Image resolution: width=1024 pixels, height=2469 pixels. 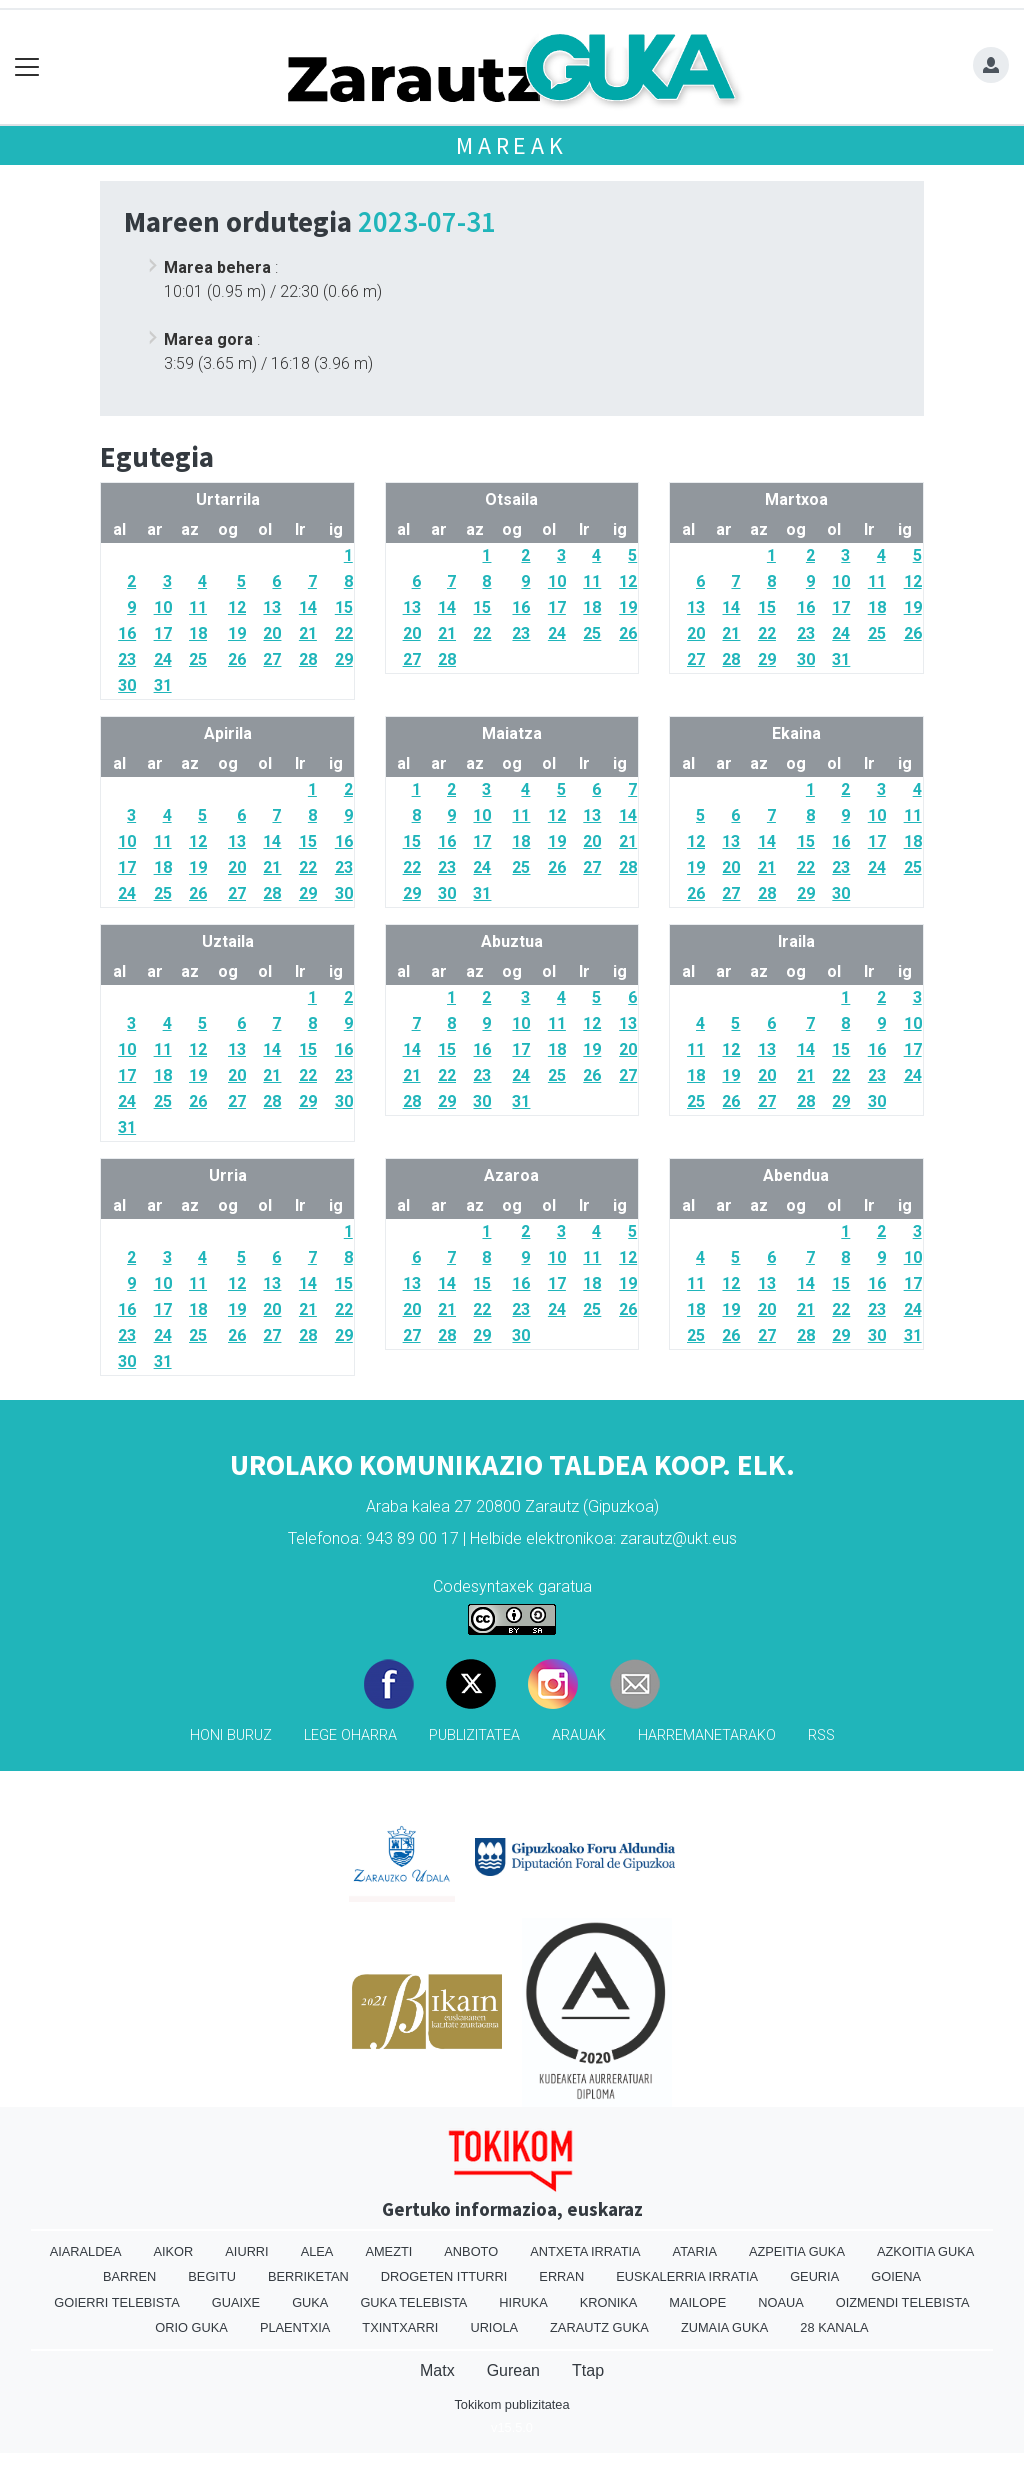 I want to click on Berriketan, so click(x=308, y=2276).